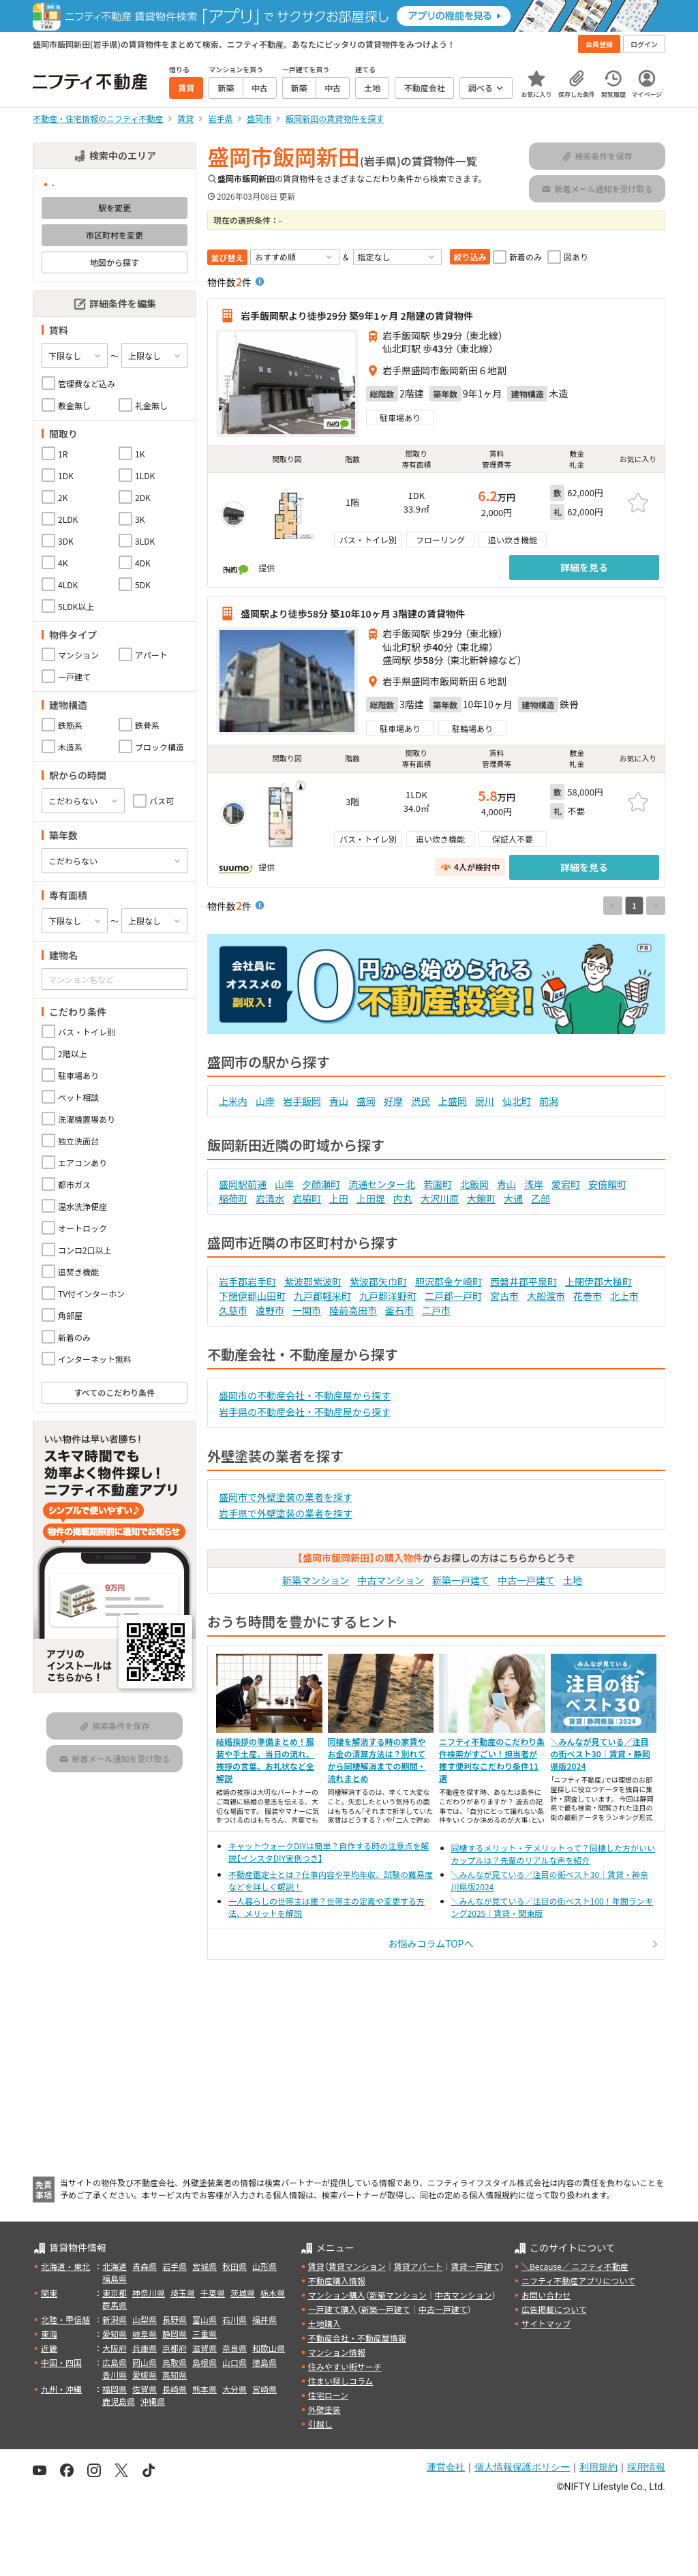  What do you see at coordinates (546, 1296) in the screenshot?
I see `大船渡市` at bounding box center [546, 1296].